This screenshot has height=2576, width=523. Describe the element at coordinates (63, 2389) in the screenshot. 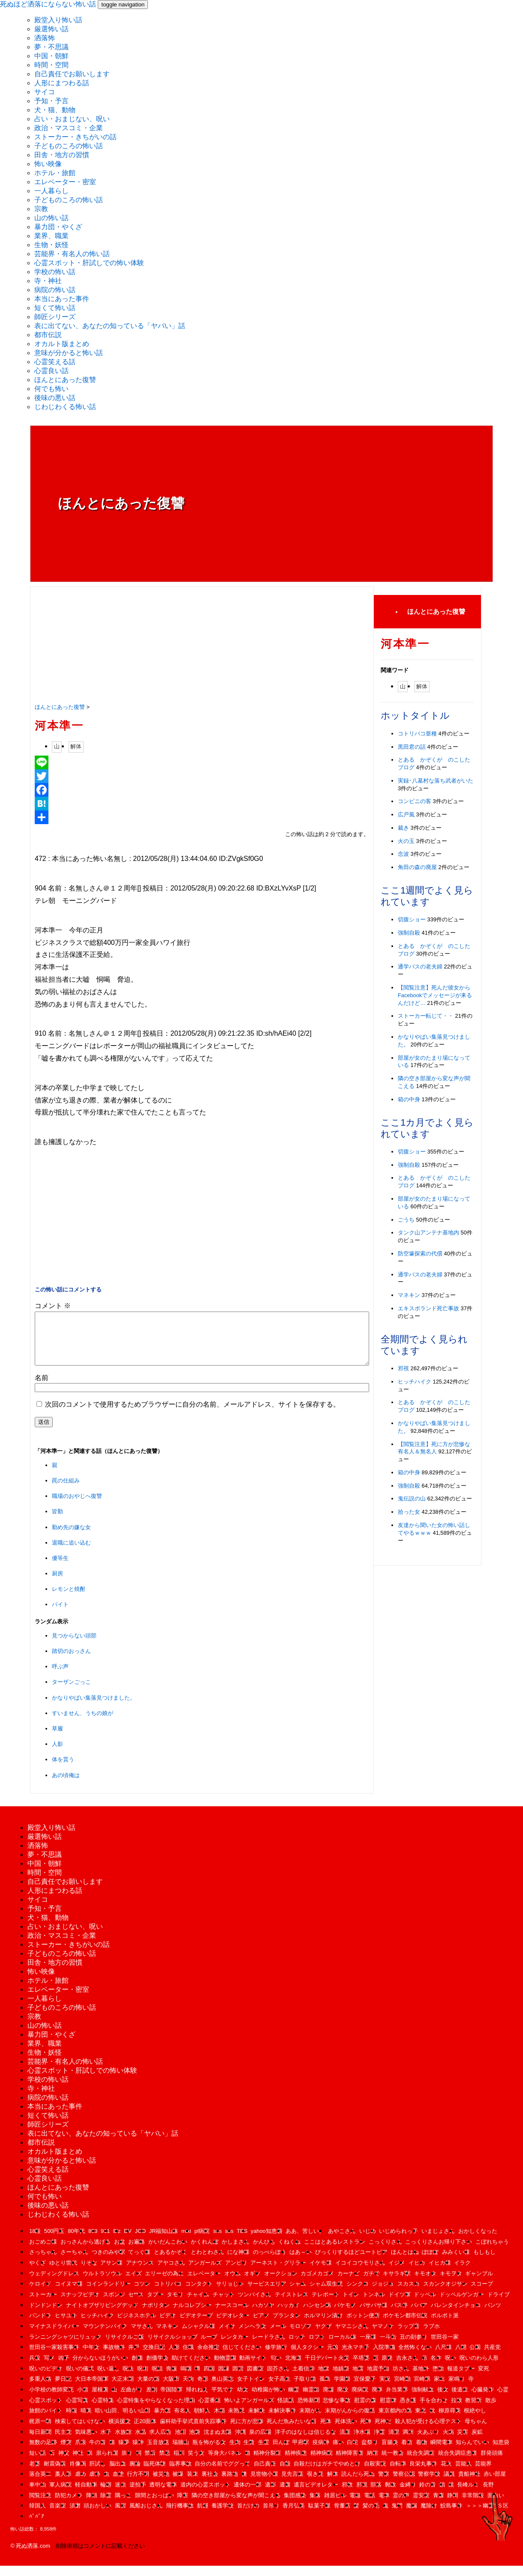

I see `夢日記` at that location.